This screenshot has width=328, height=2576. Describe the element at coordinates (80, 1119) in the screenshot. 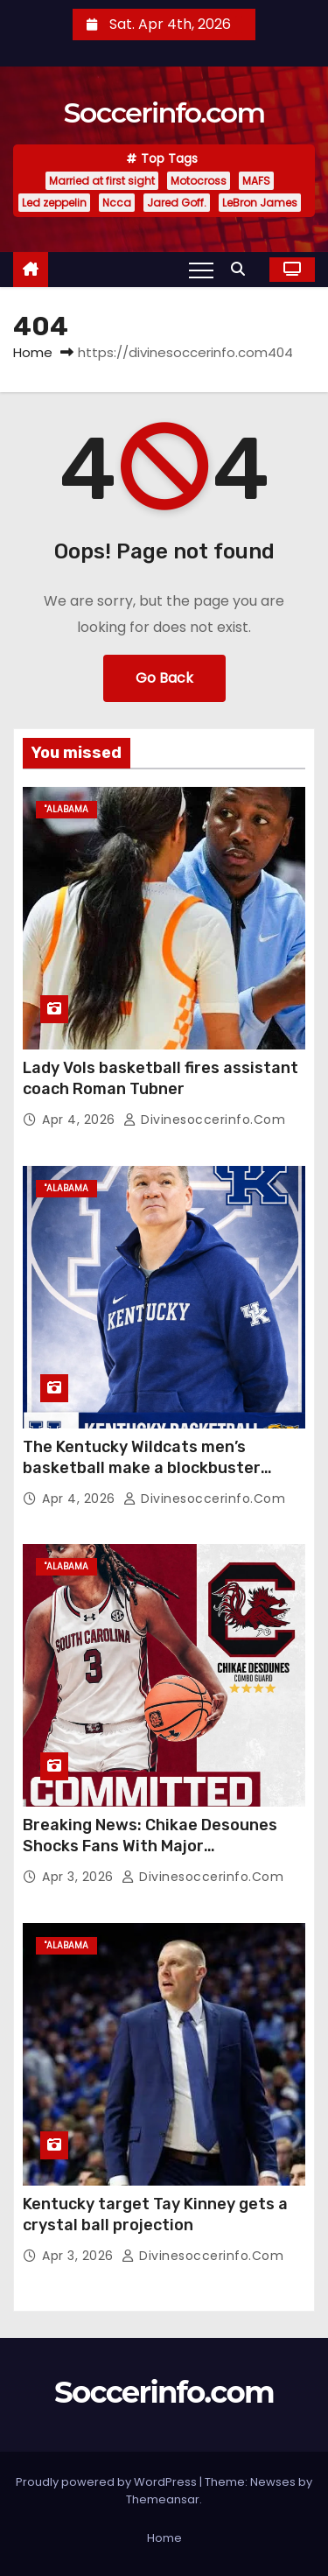

I see `Apr 4, 2026` at that location.